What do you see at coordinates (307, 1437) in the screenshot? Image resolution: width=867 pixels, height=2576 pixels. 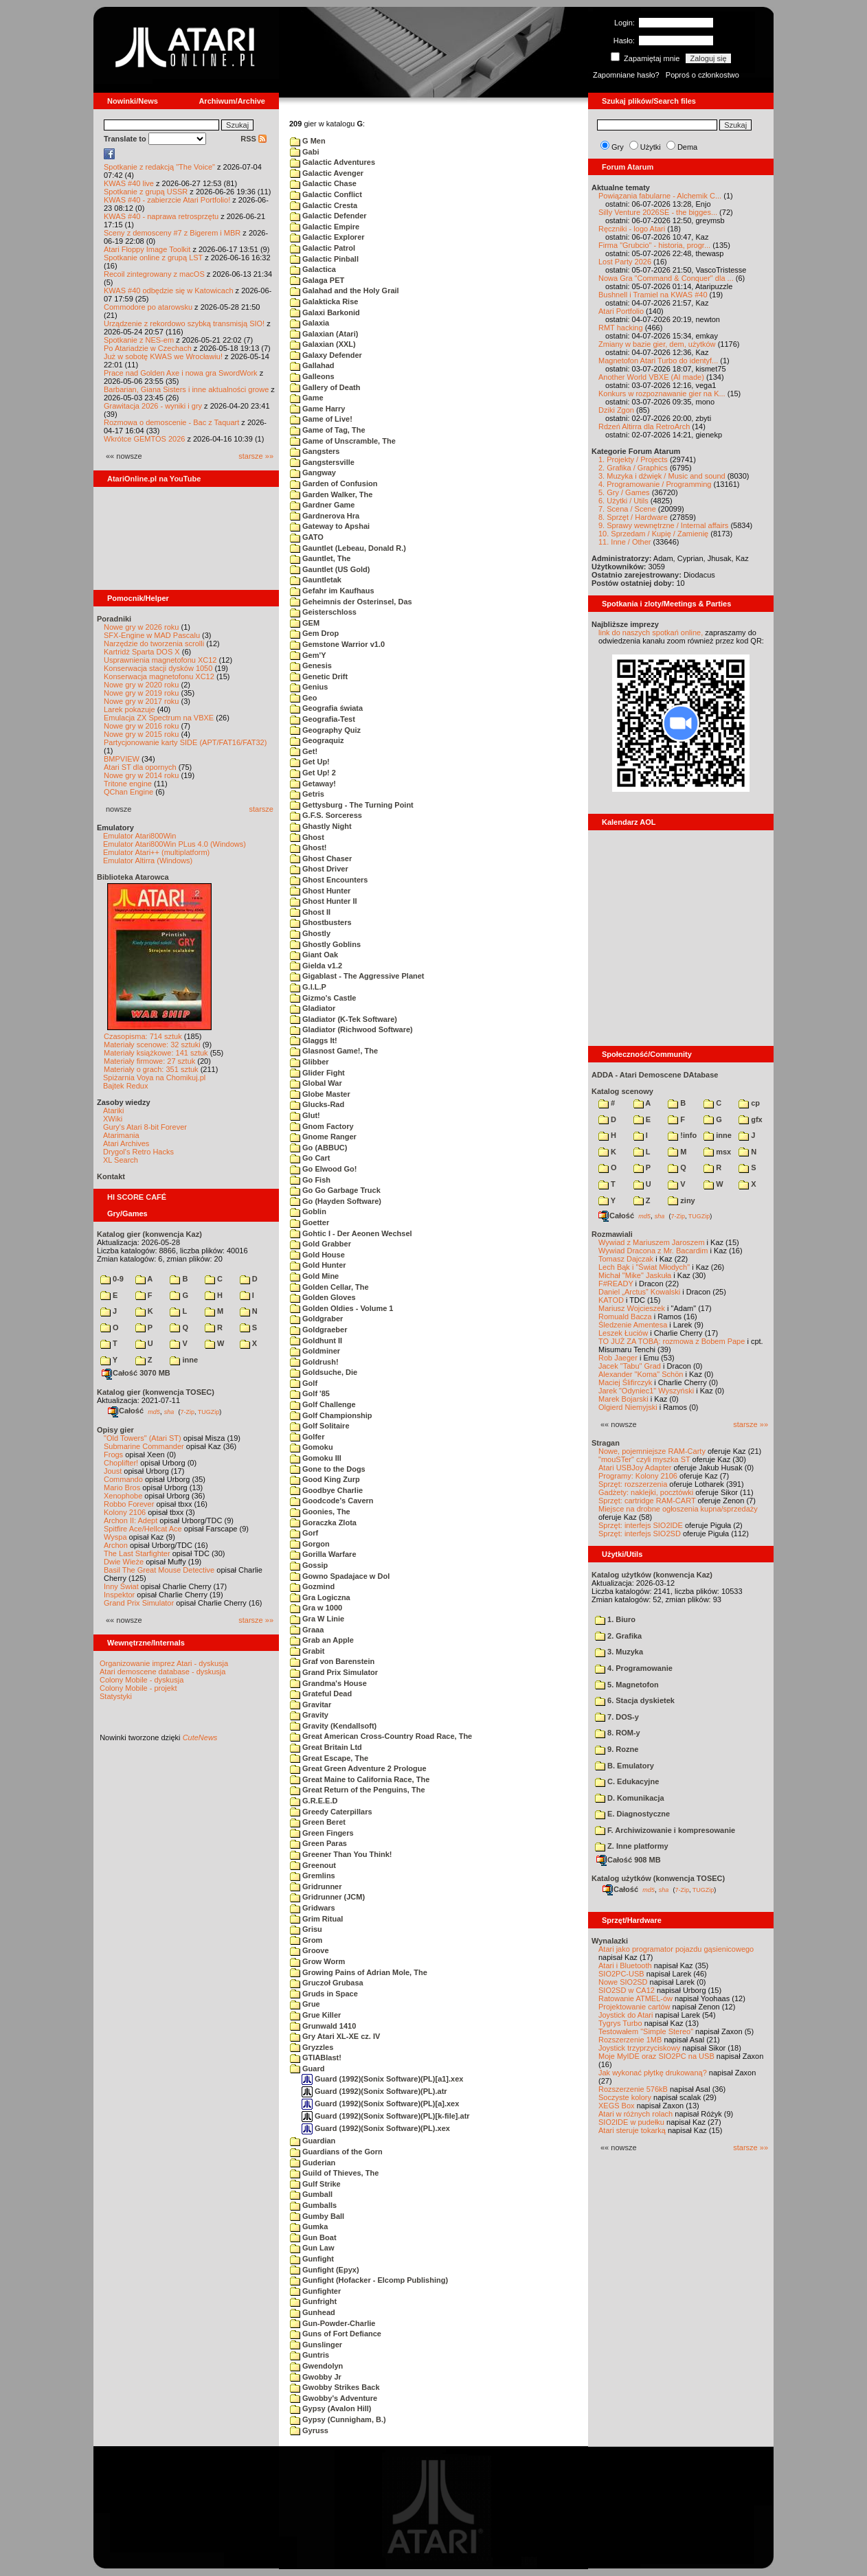 I see `Golfer` at bounding box center [307, 1437].